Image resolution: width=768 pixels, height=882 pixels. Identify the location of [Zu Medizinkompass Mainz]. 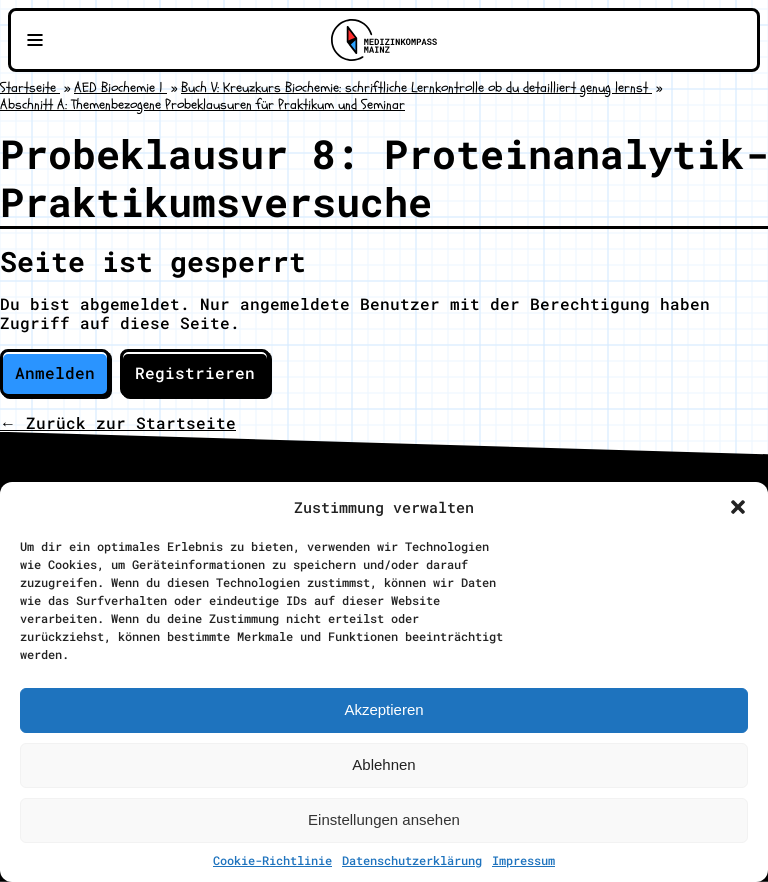
(384, 40).